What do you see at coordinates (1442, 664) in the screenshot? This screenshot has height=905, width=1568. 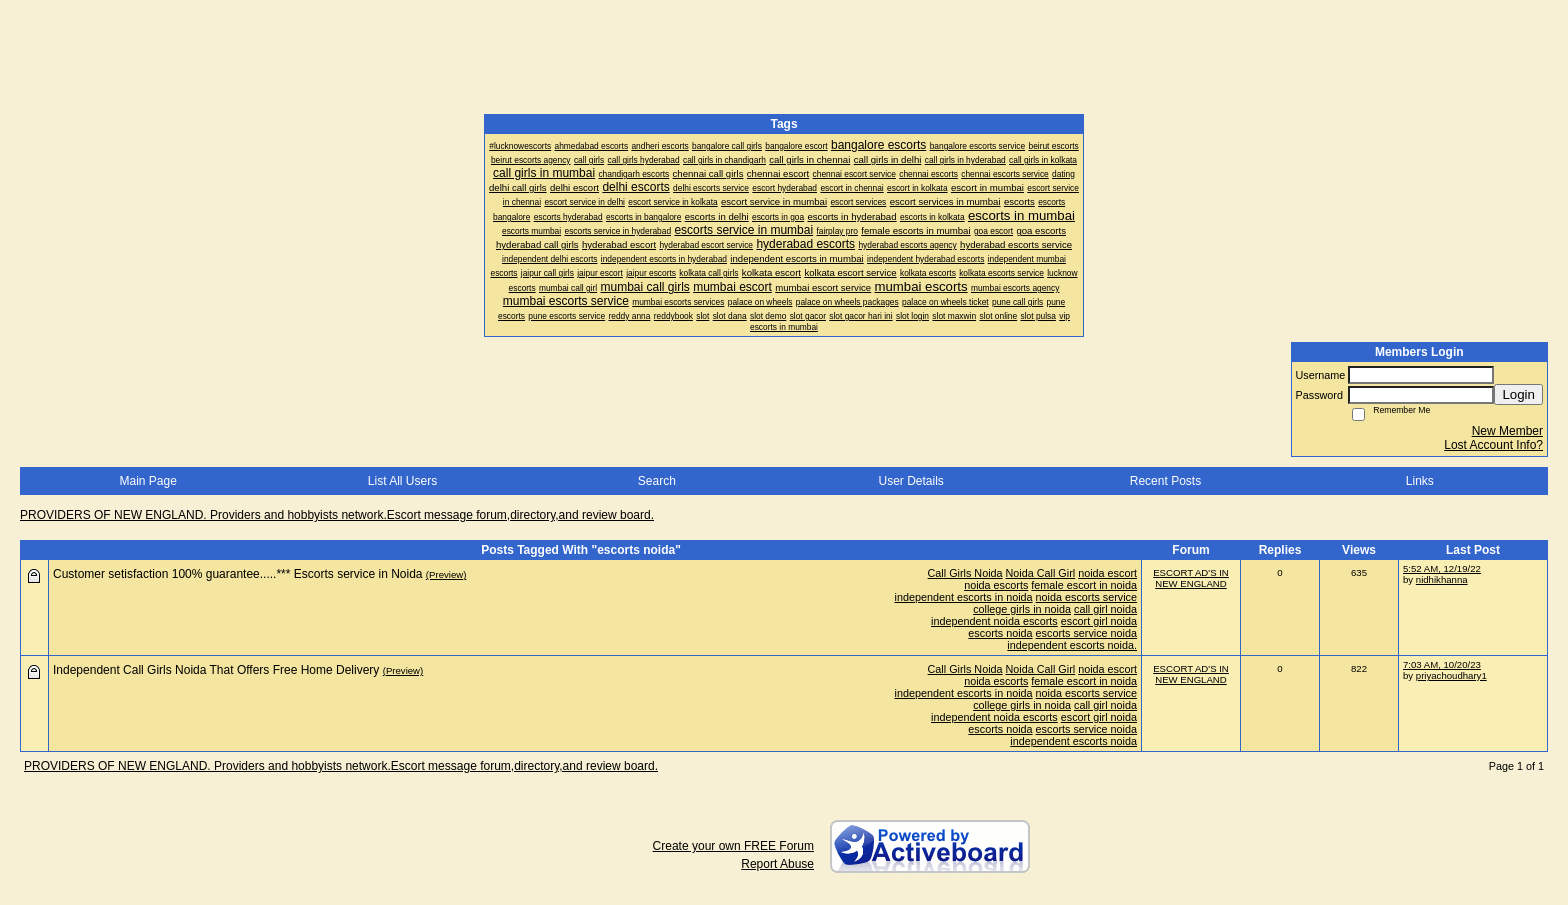 I see `7:03 AM, 10/20/23` at bounding box center [1442, 664].